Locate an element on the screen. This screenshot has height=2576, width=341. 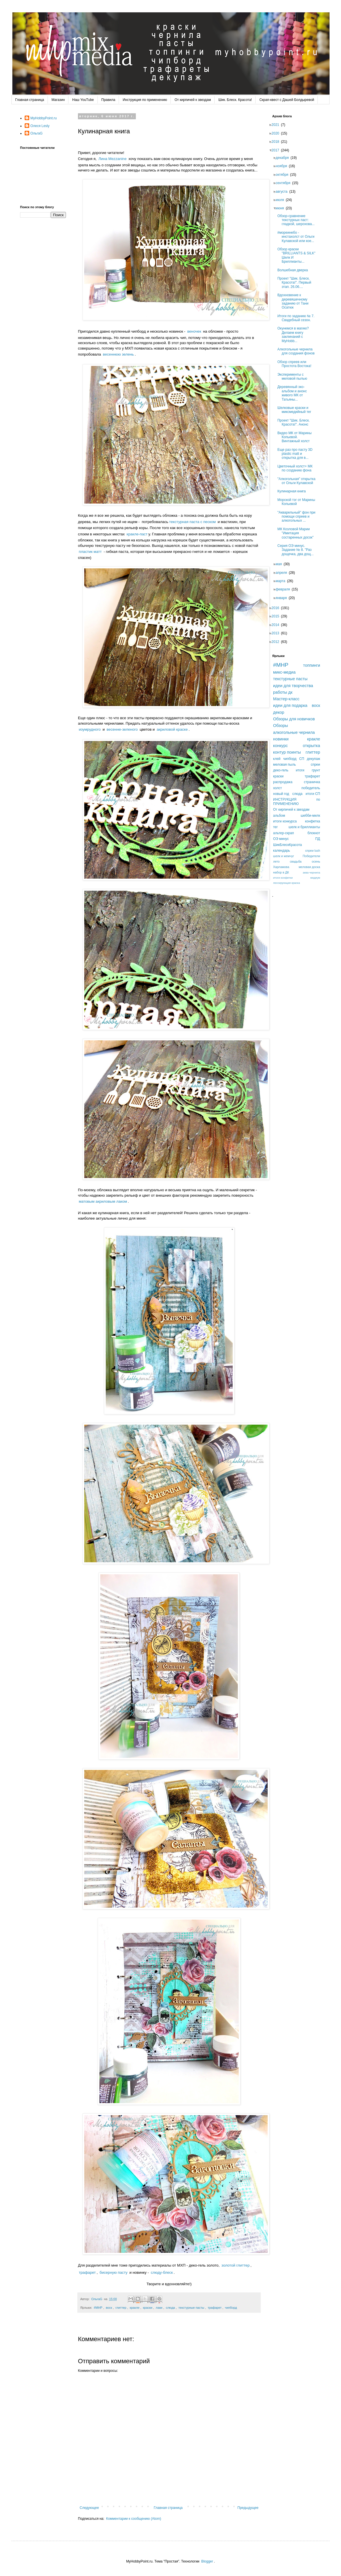
Алкогольные чернила для создания фонов is located at coordinates (298, 351).